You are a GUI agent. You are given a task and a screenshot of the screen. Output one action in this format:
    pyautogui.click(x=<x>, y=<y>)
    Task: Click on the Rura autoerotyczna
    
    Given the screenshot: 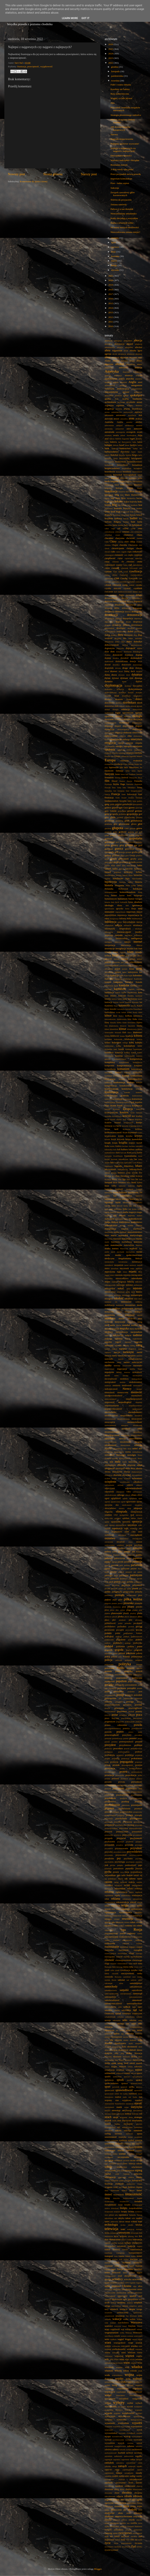 What is the action you would take?
    pyautogui.click(x=120, y=93)
    